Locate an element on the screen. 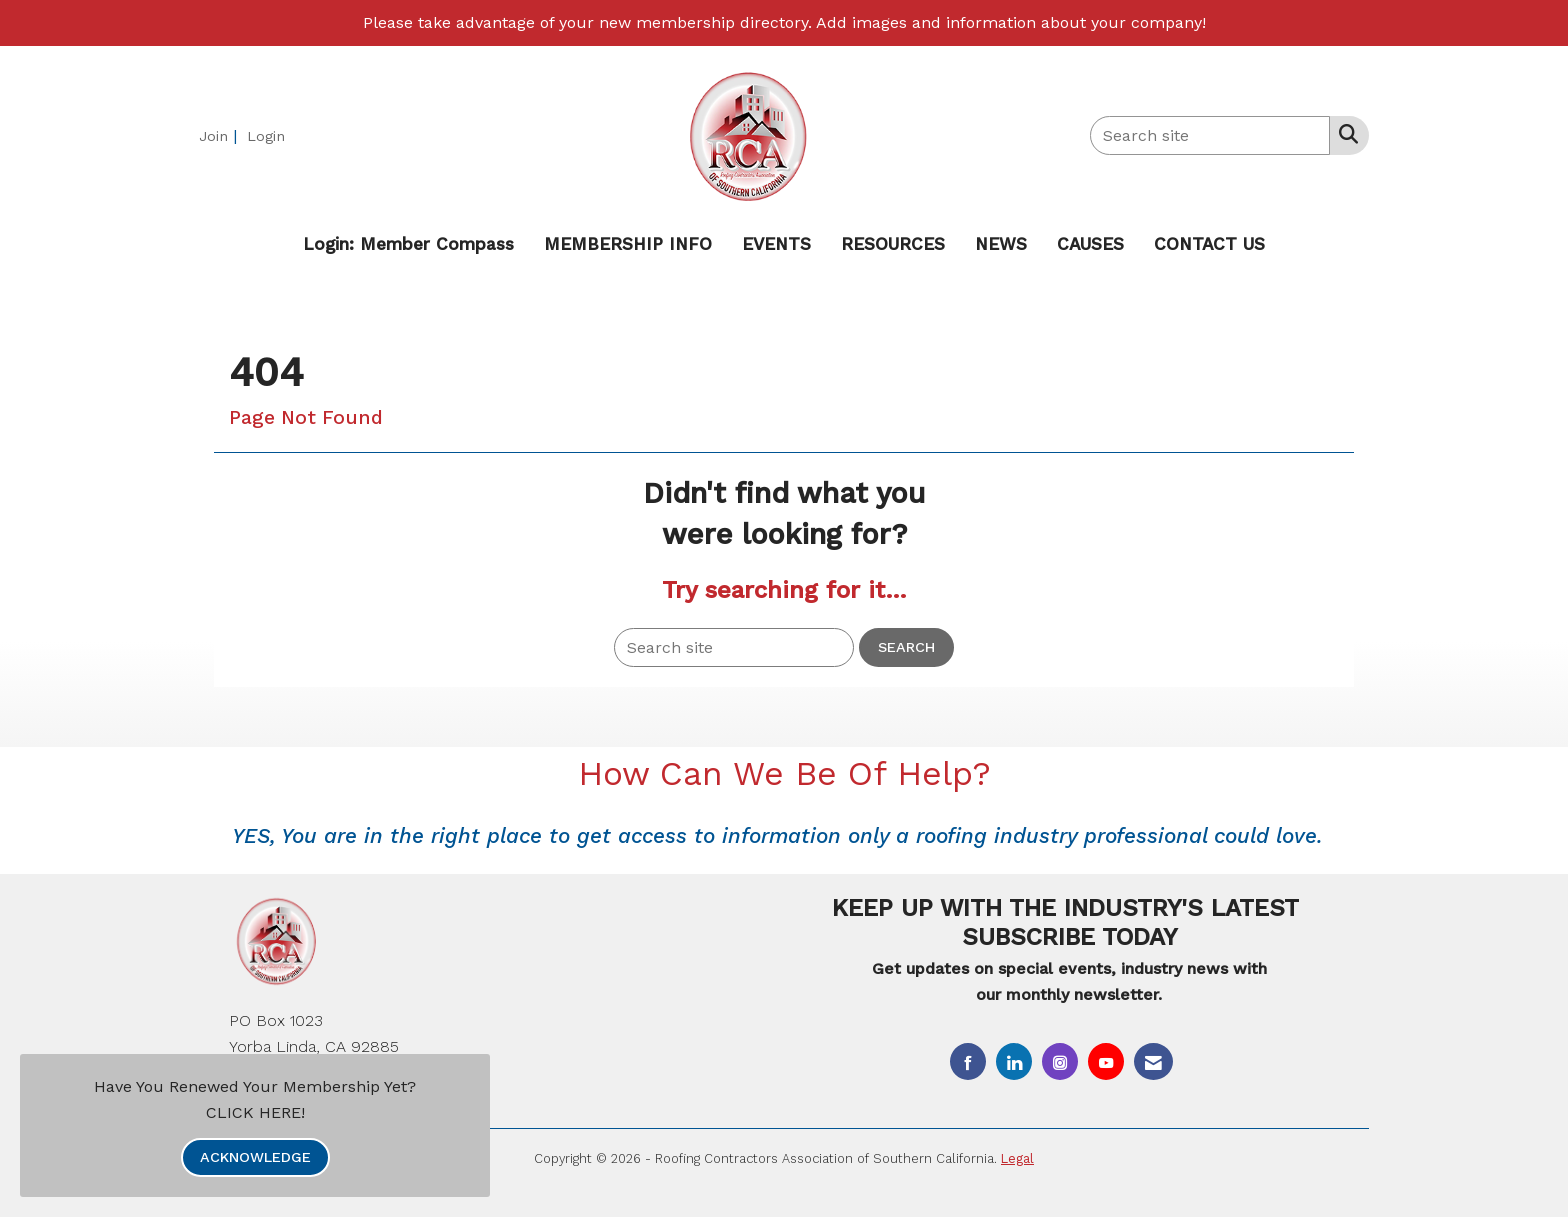 This screenshot has width=1568, height=1217. CAUSES is located at coordinates (1090, 244).